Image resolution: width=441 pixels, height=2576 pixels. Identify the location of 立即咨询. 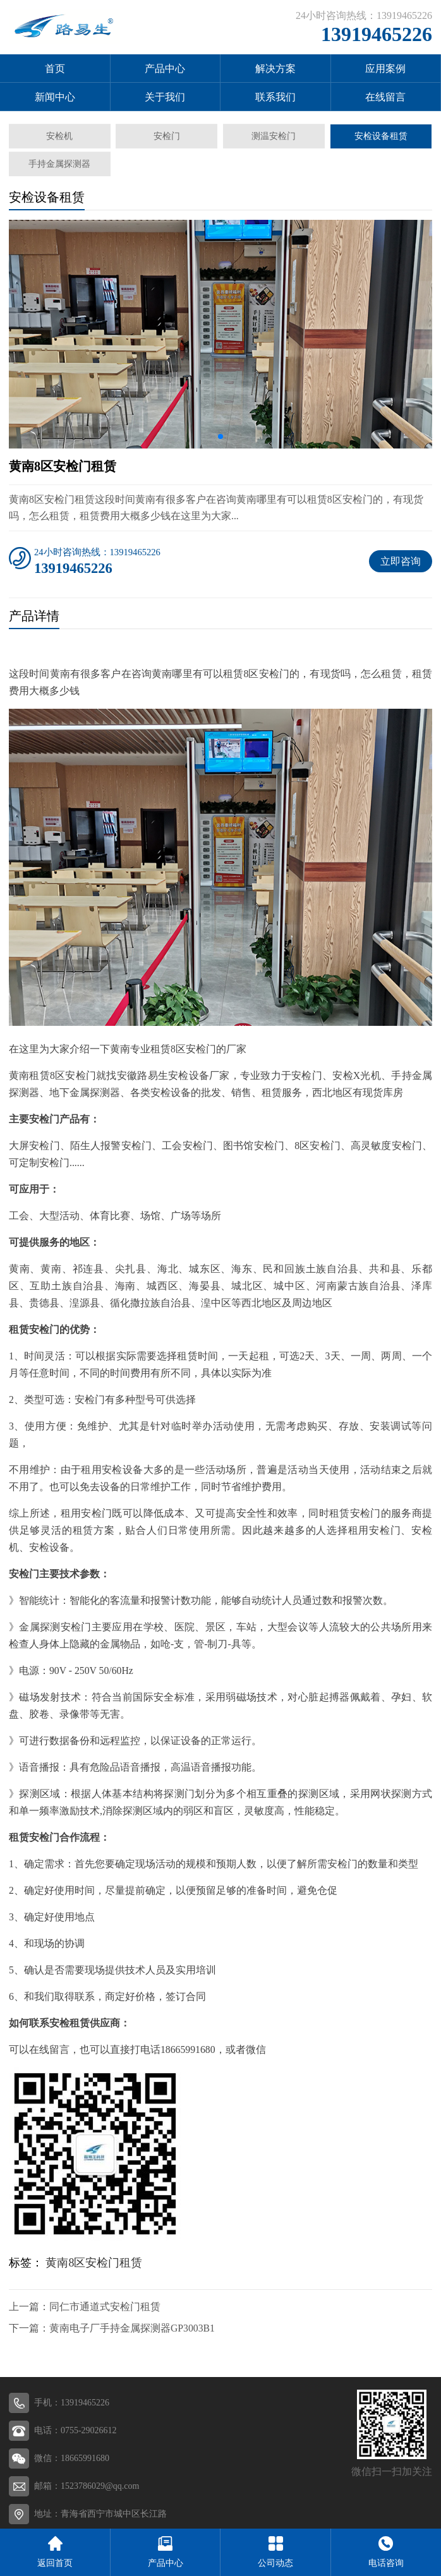
(400, 561).